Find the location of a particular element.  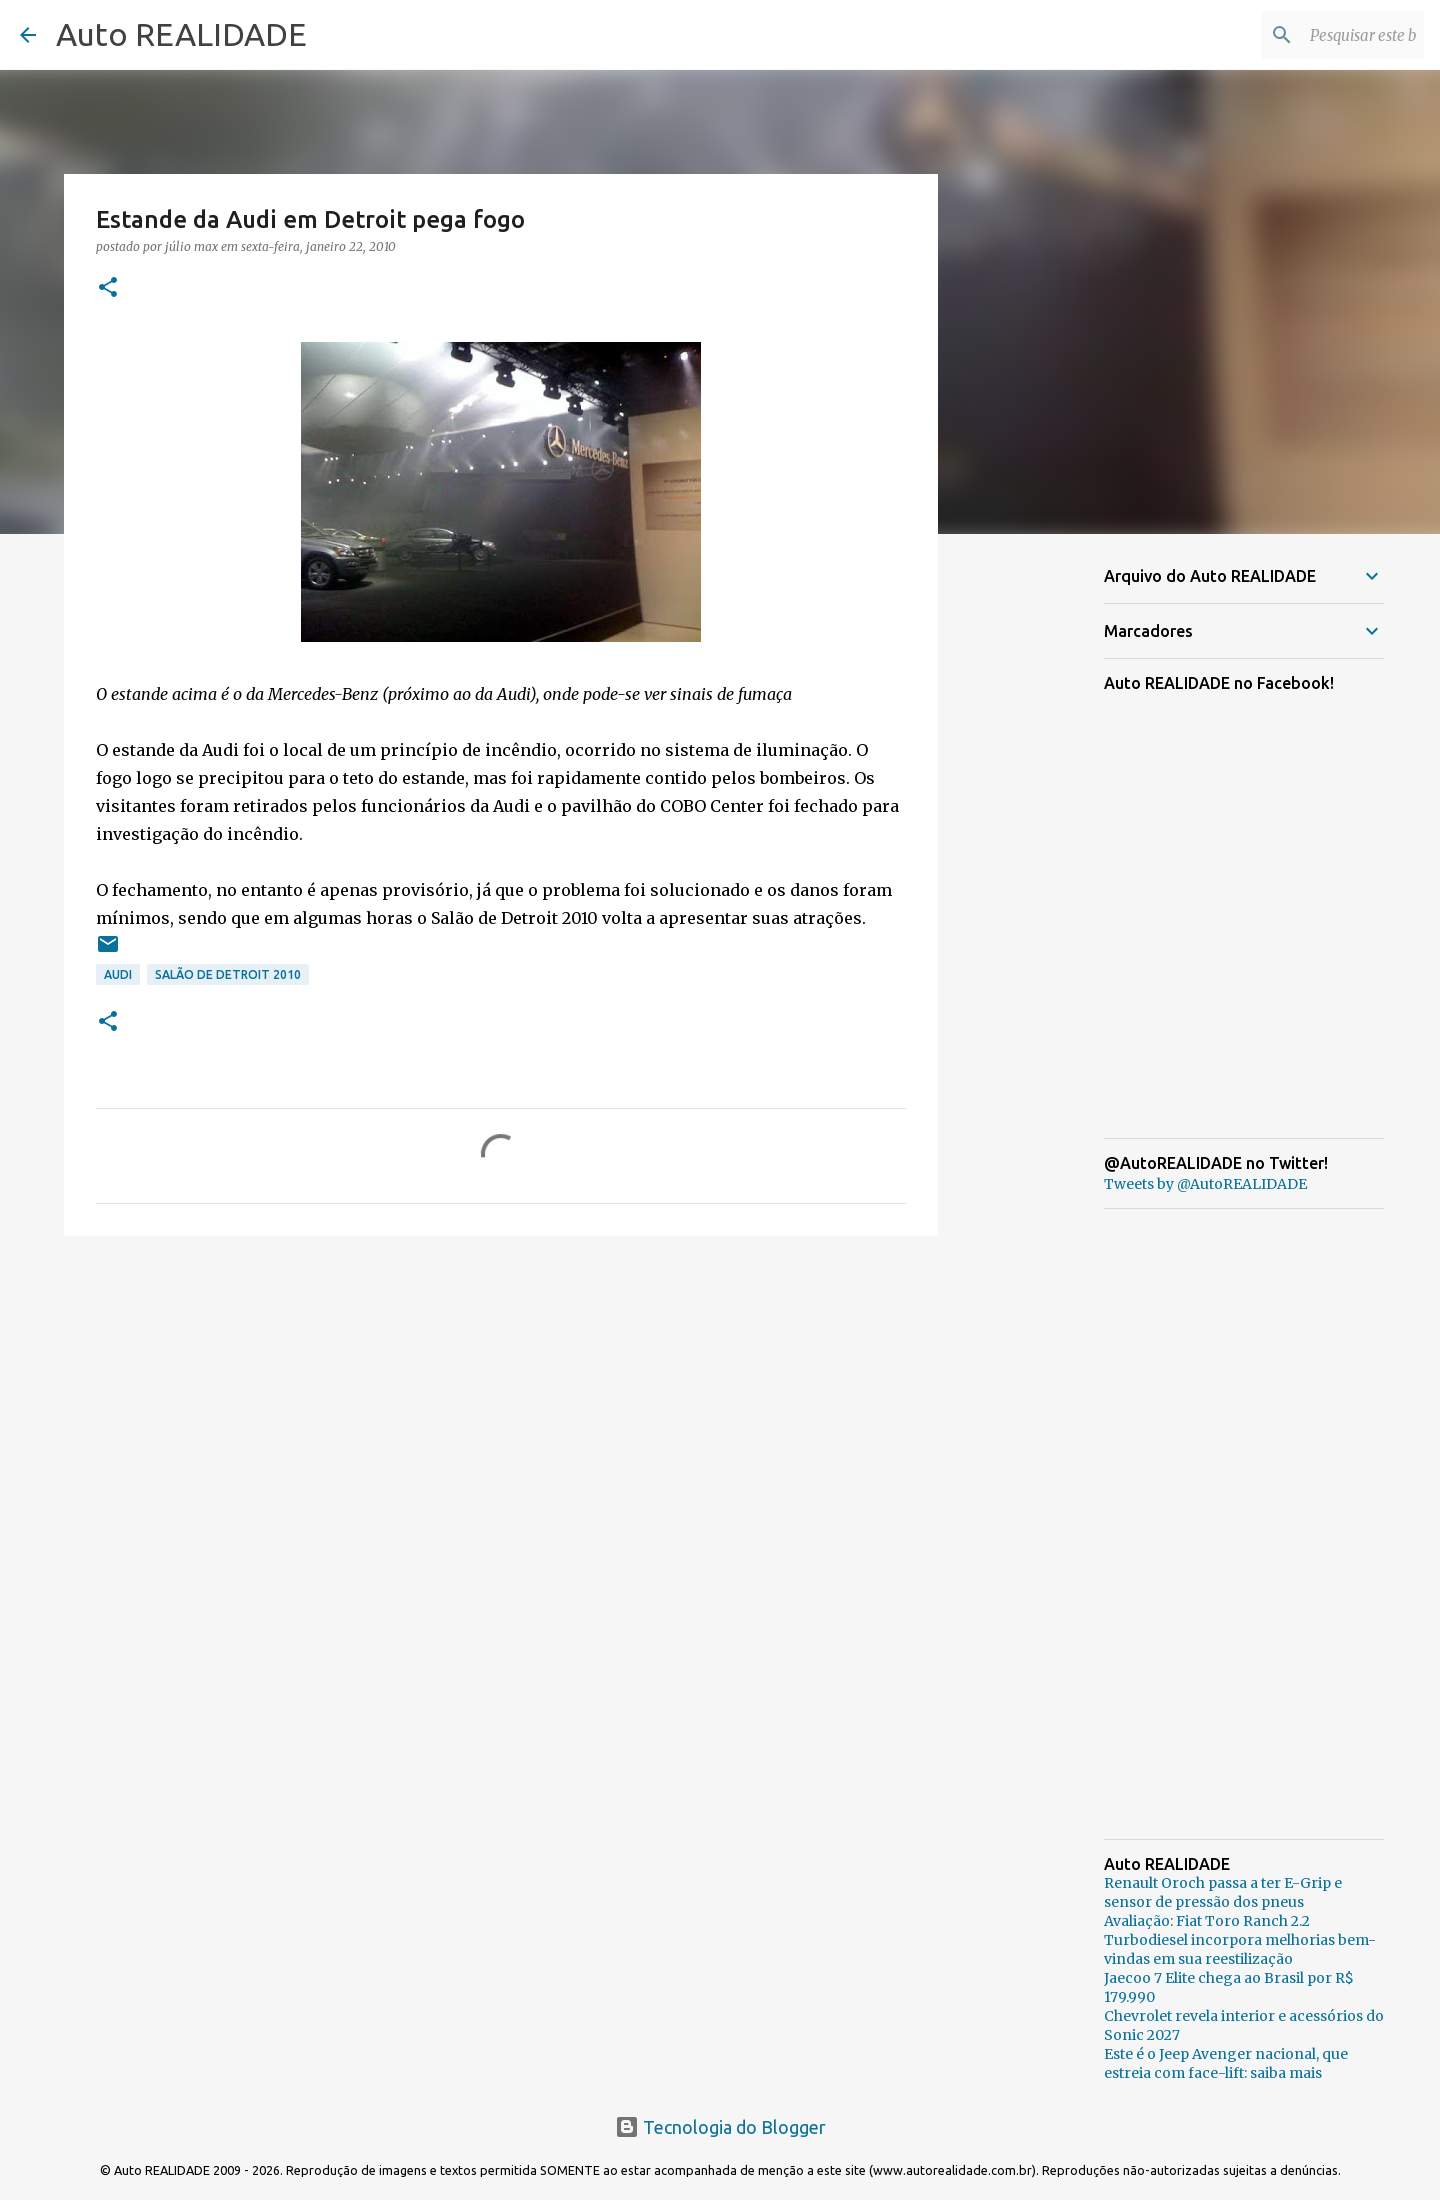

[Pesquisar este blog] is located at coordinates (1319, 35).